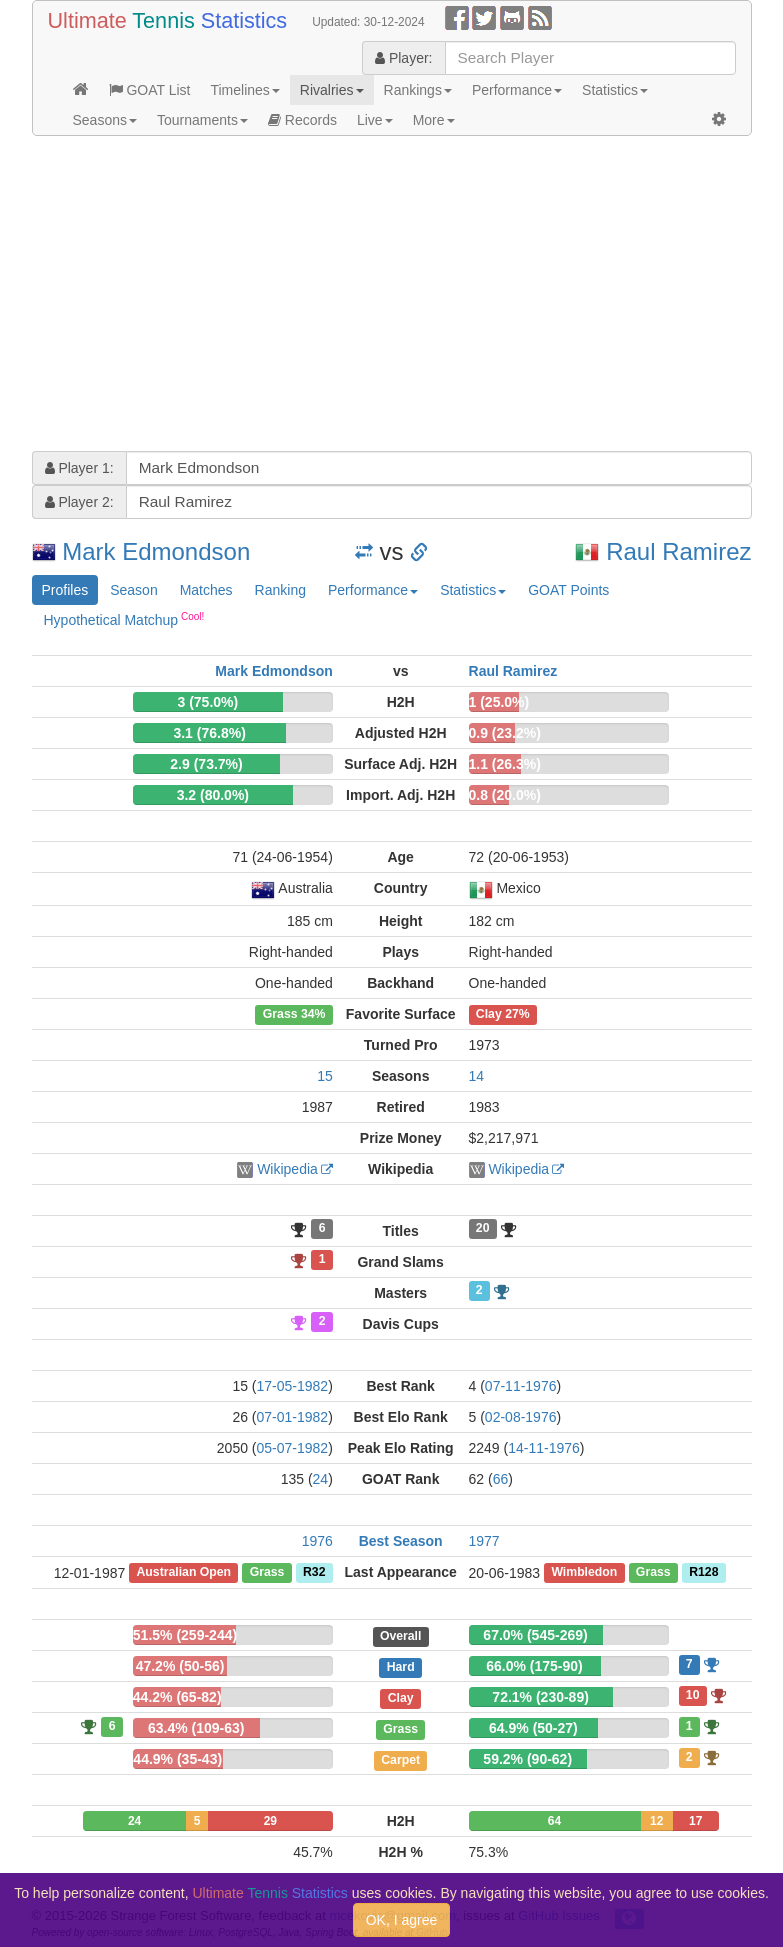  I want to click on Live, so click(375, 120).